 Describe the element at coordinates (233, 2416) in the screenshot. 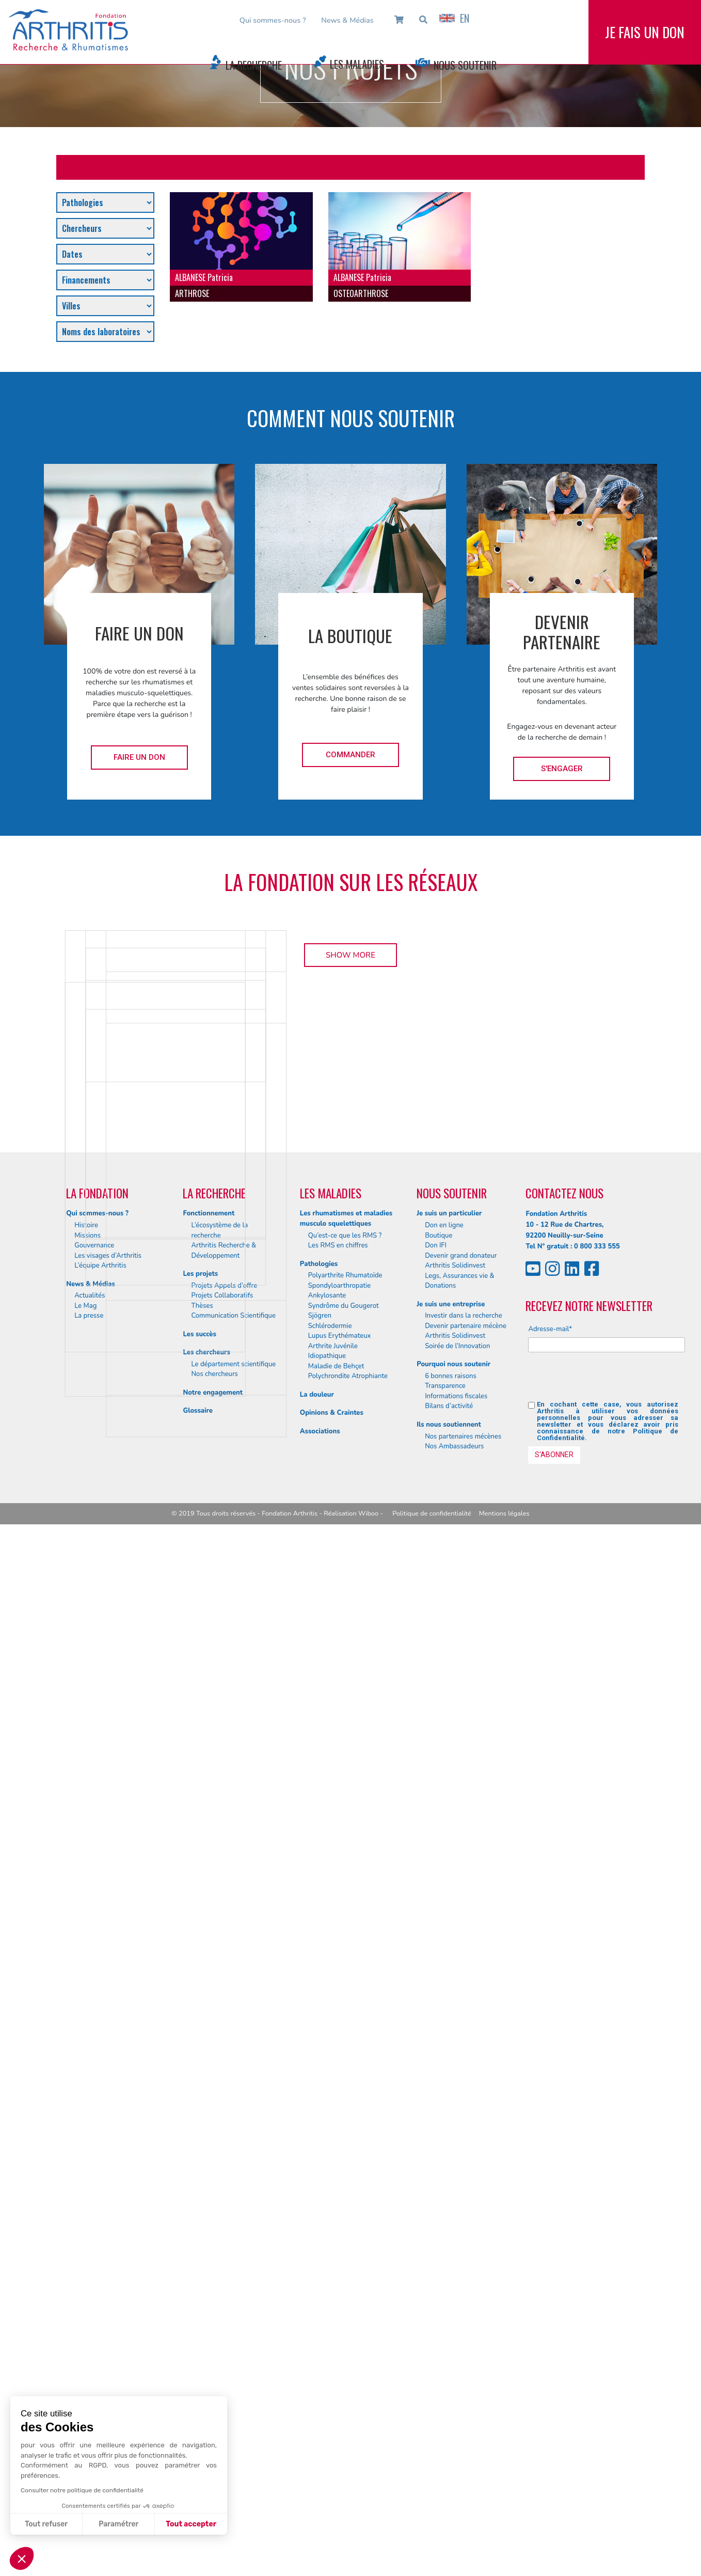

I see `Le département scientifique` at that location.